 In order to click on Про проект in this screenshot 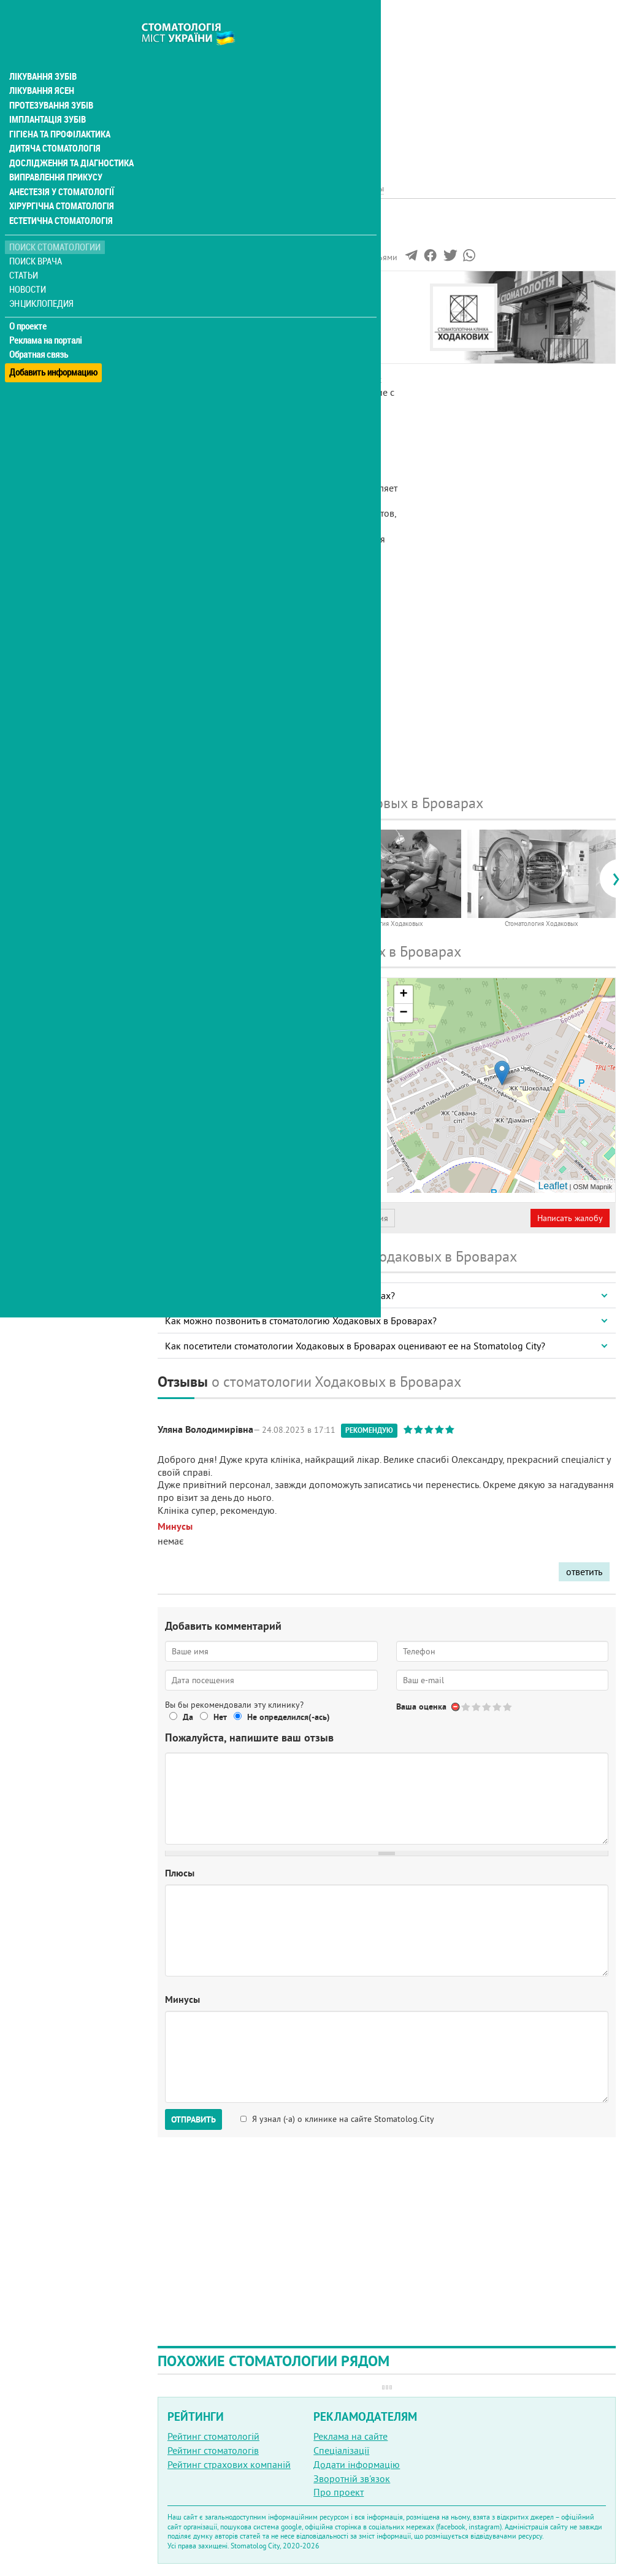, I will do `click(338, 2492)`.